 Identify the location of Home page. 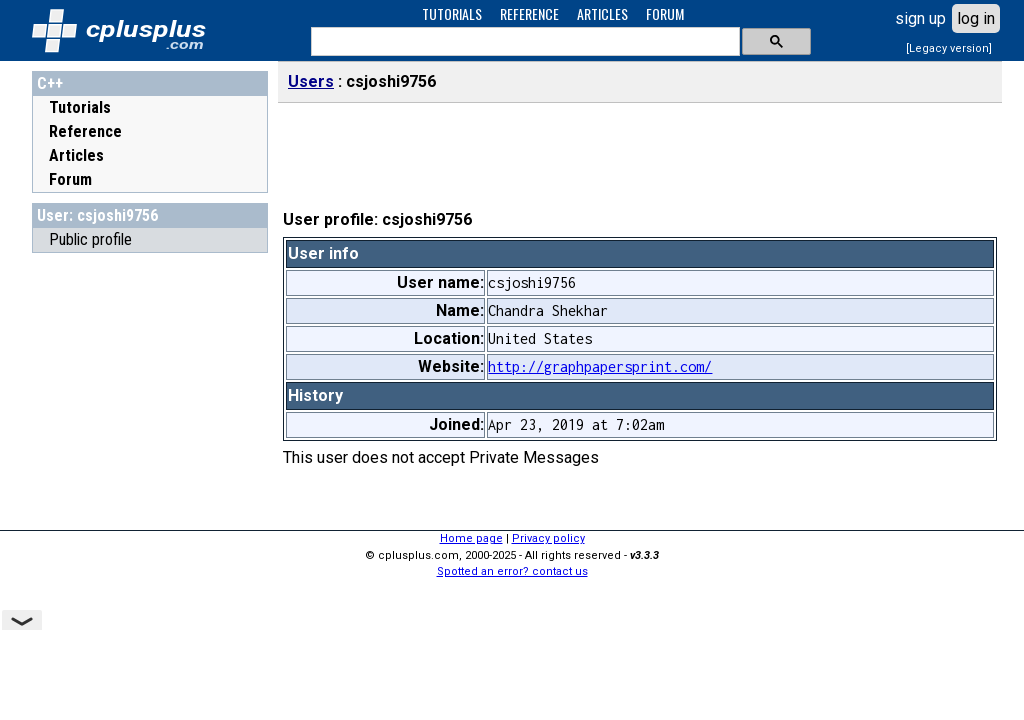
(471, 538).